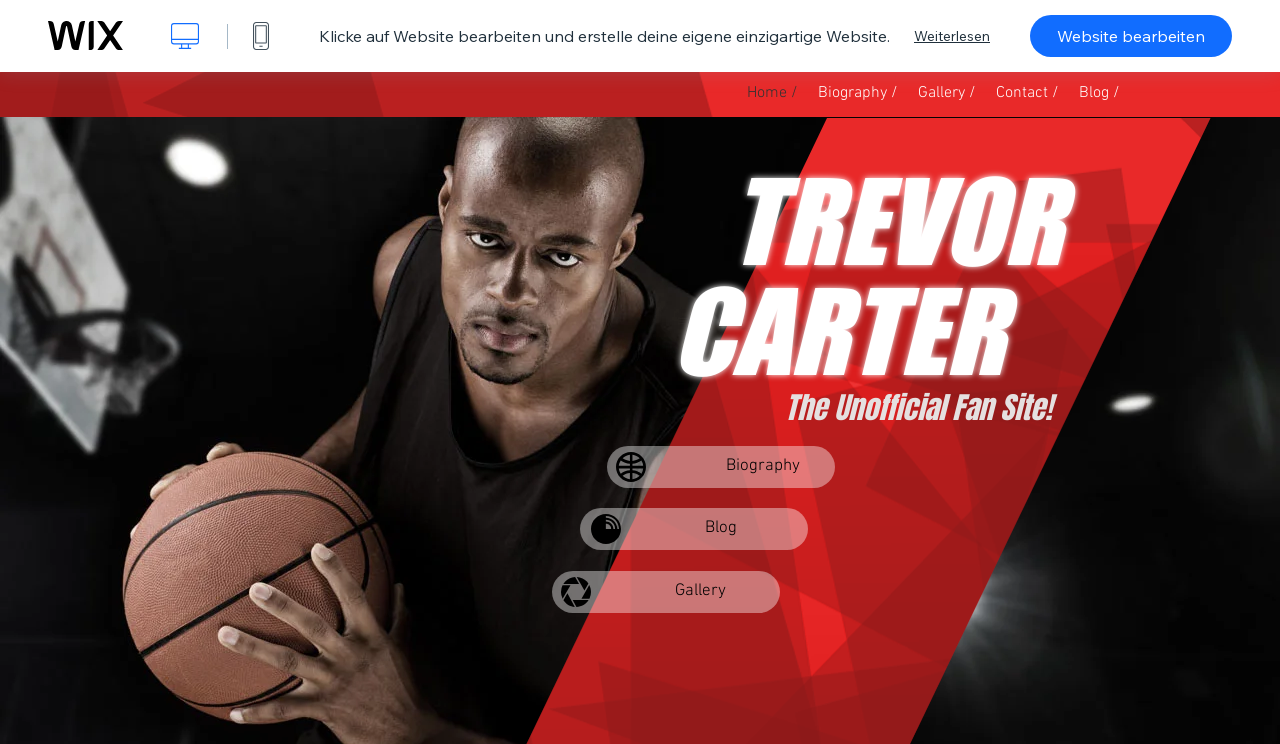  What do you see at coordinates (952, 36) in the screenshot?
I see `Weiterlesen [dialog]` at bounding box center [952, 36].